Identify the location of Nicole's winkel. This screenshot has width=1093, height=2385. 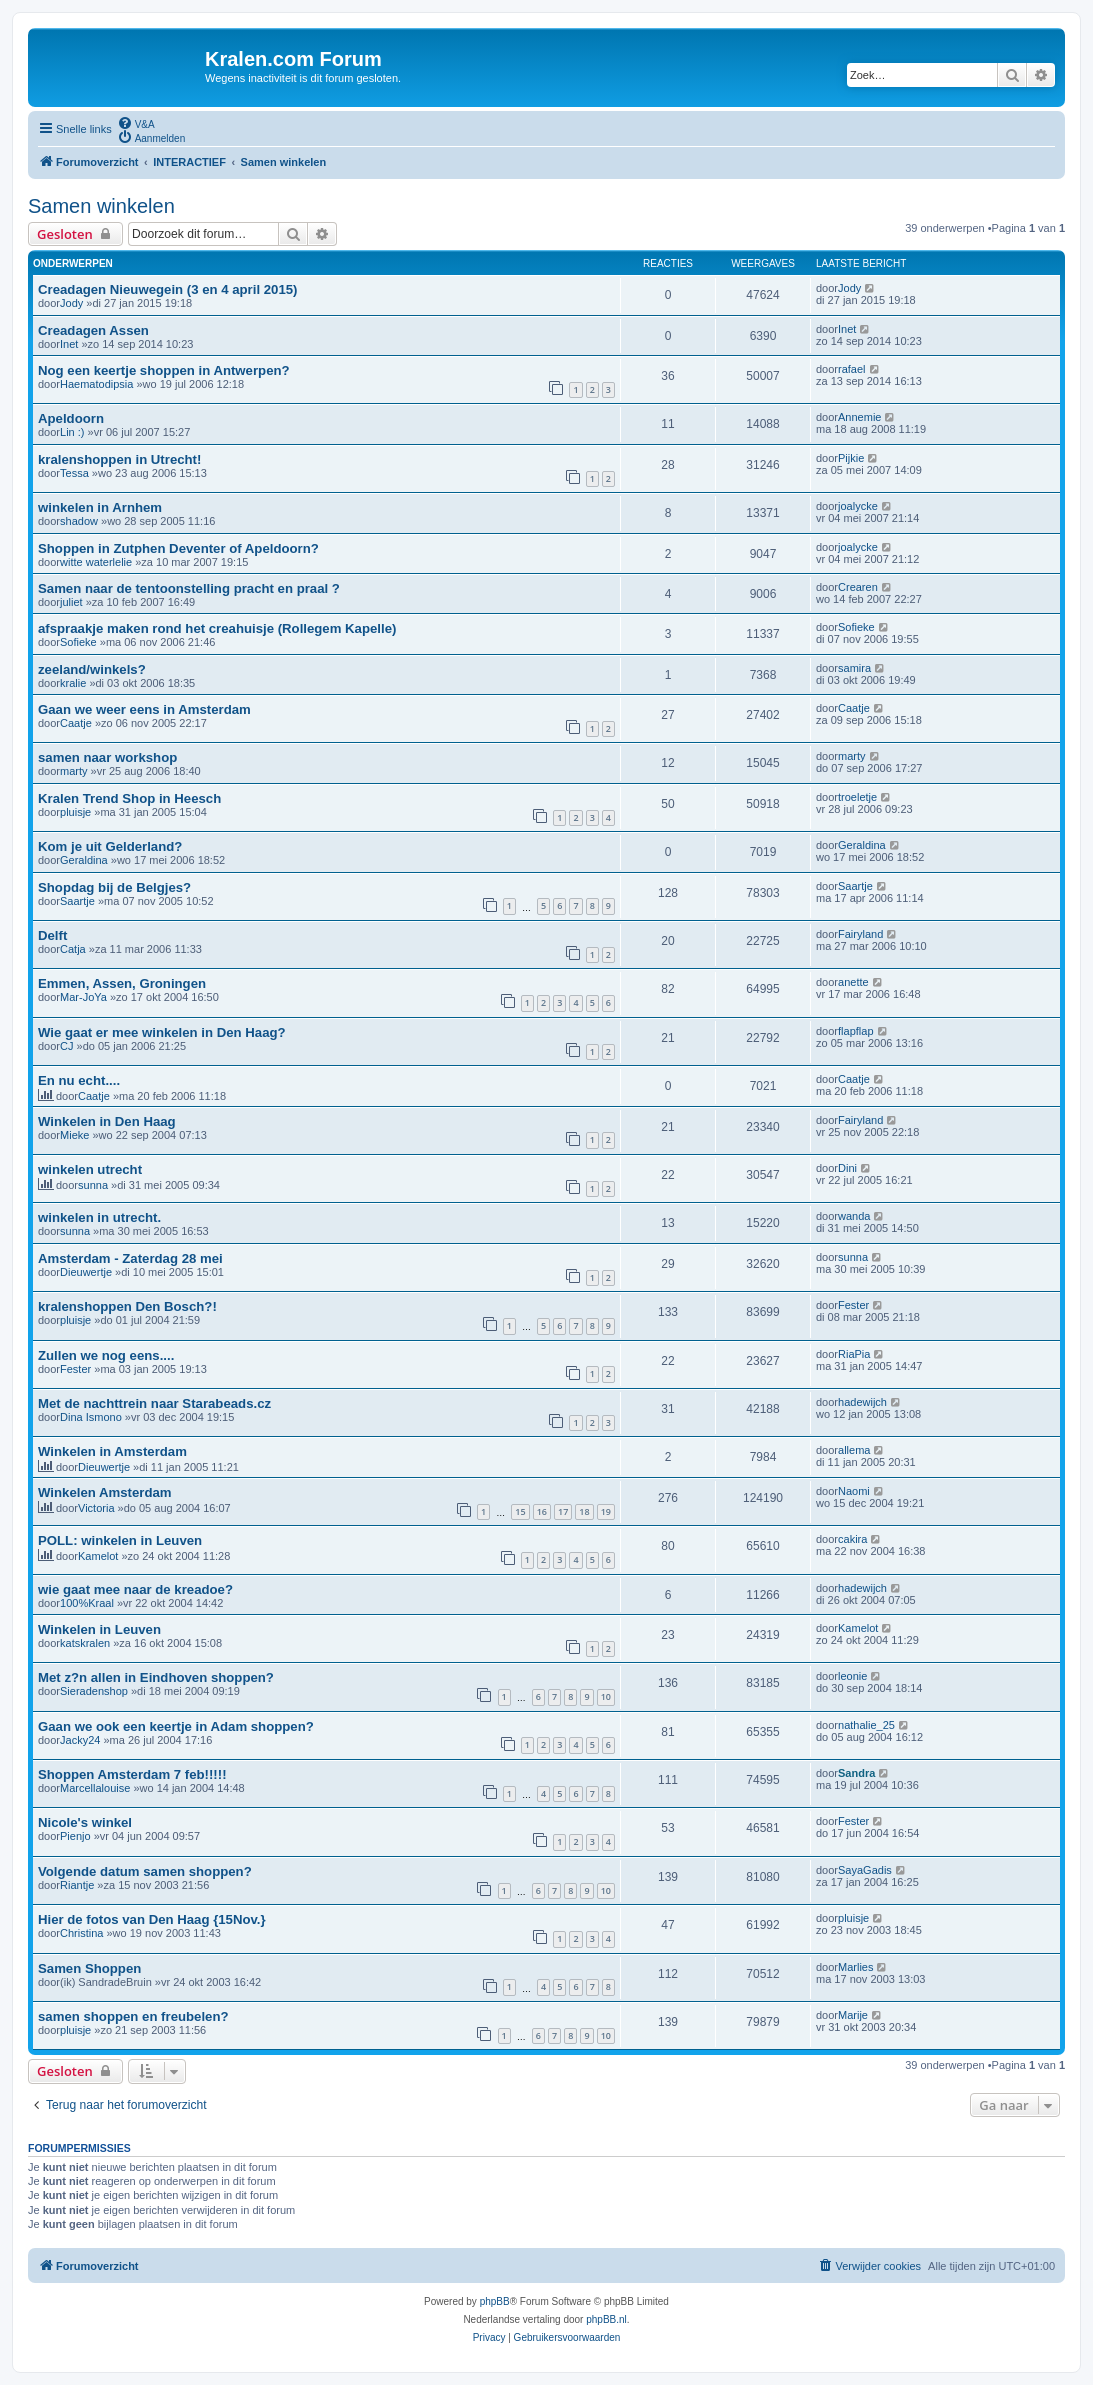
(85, 1822).